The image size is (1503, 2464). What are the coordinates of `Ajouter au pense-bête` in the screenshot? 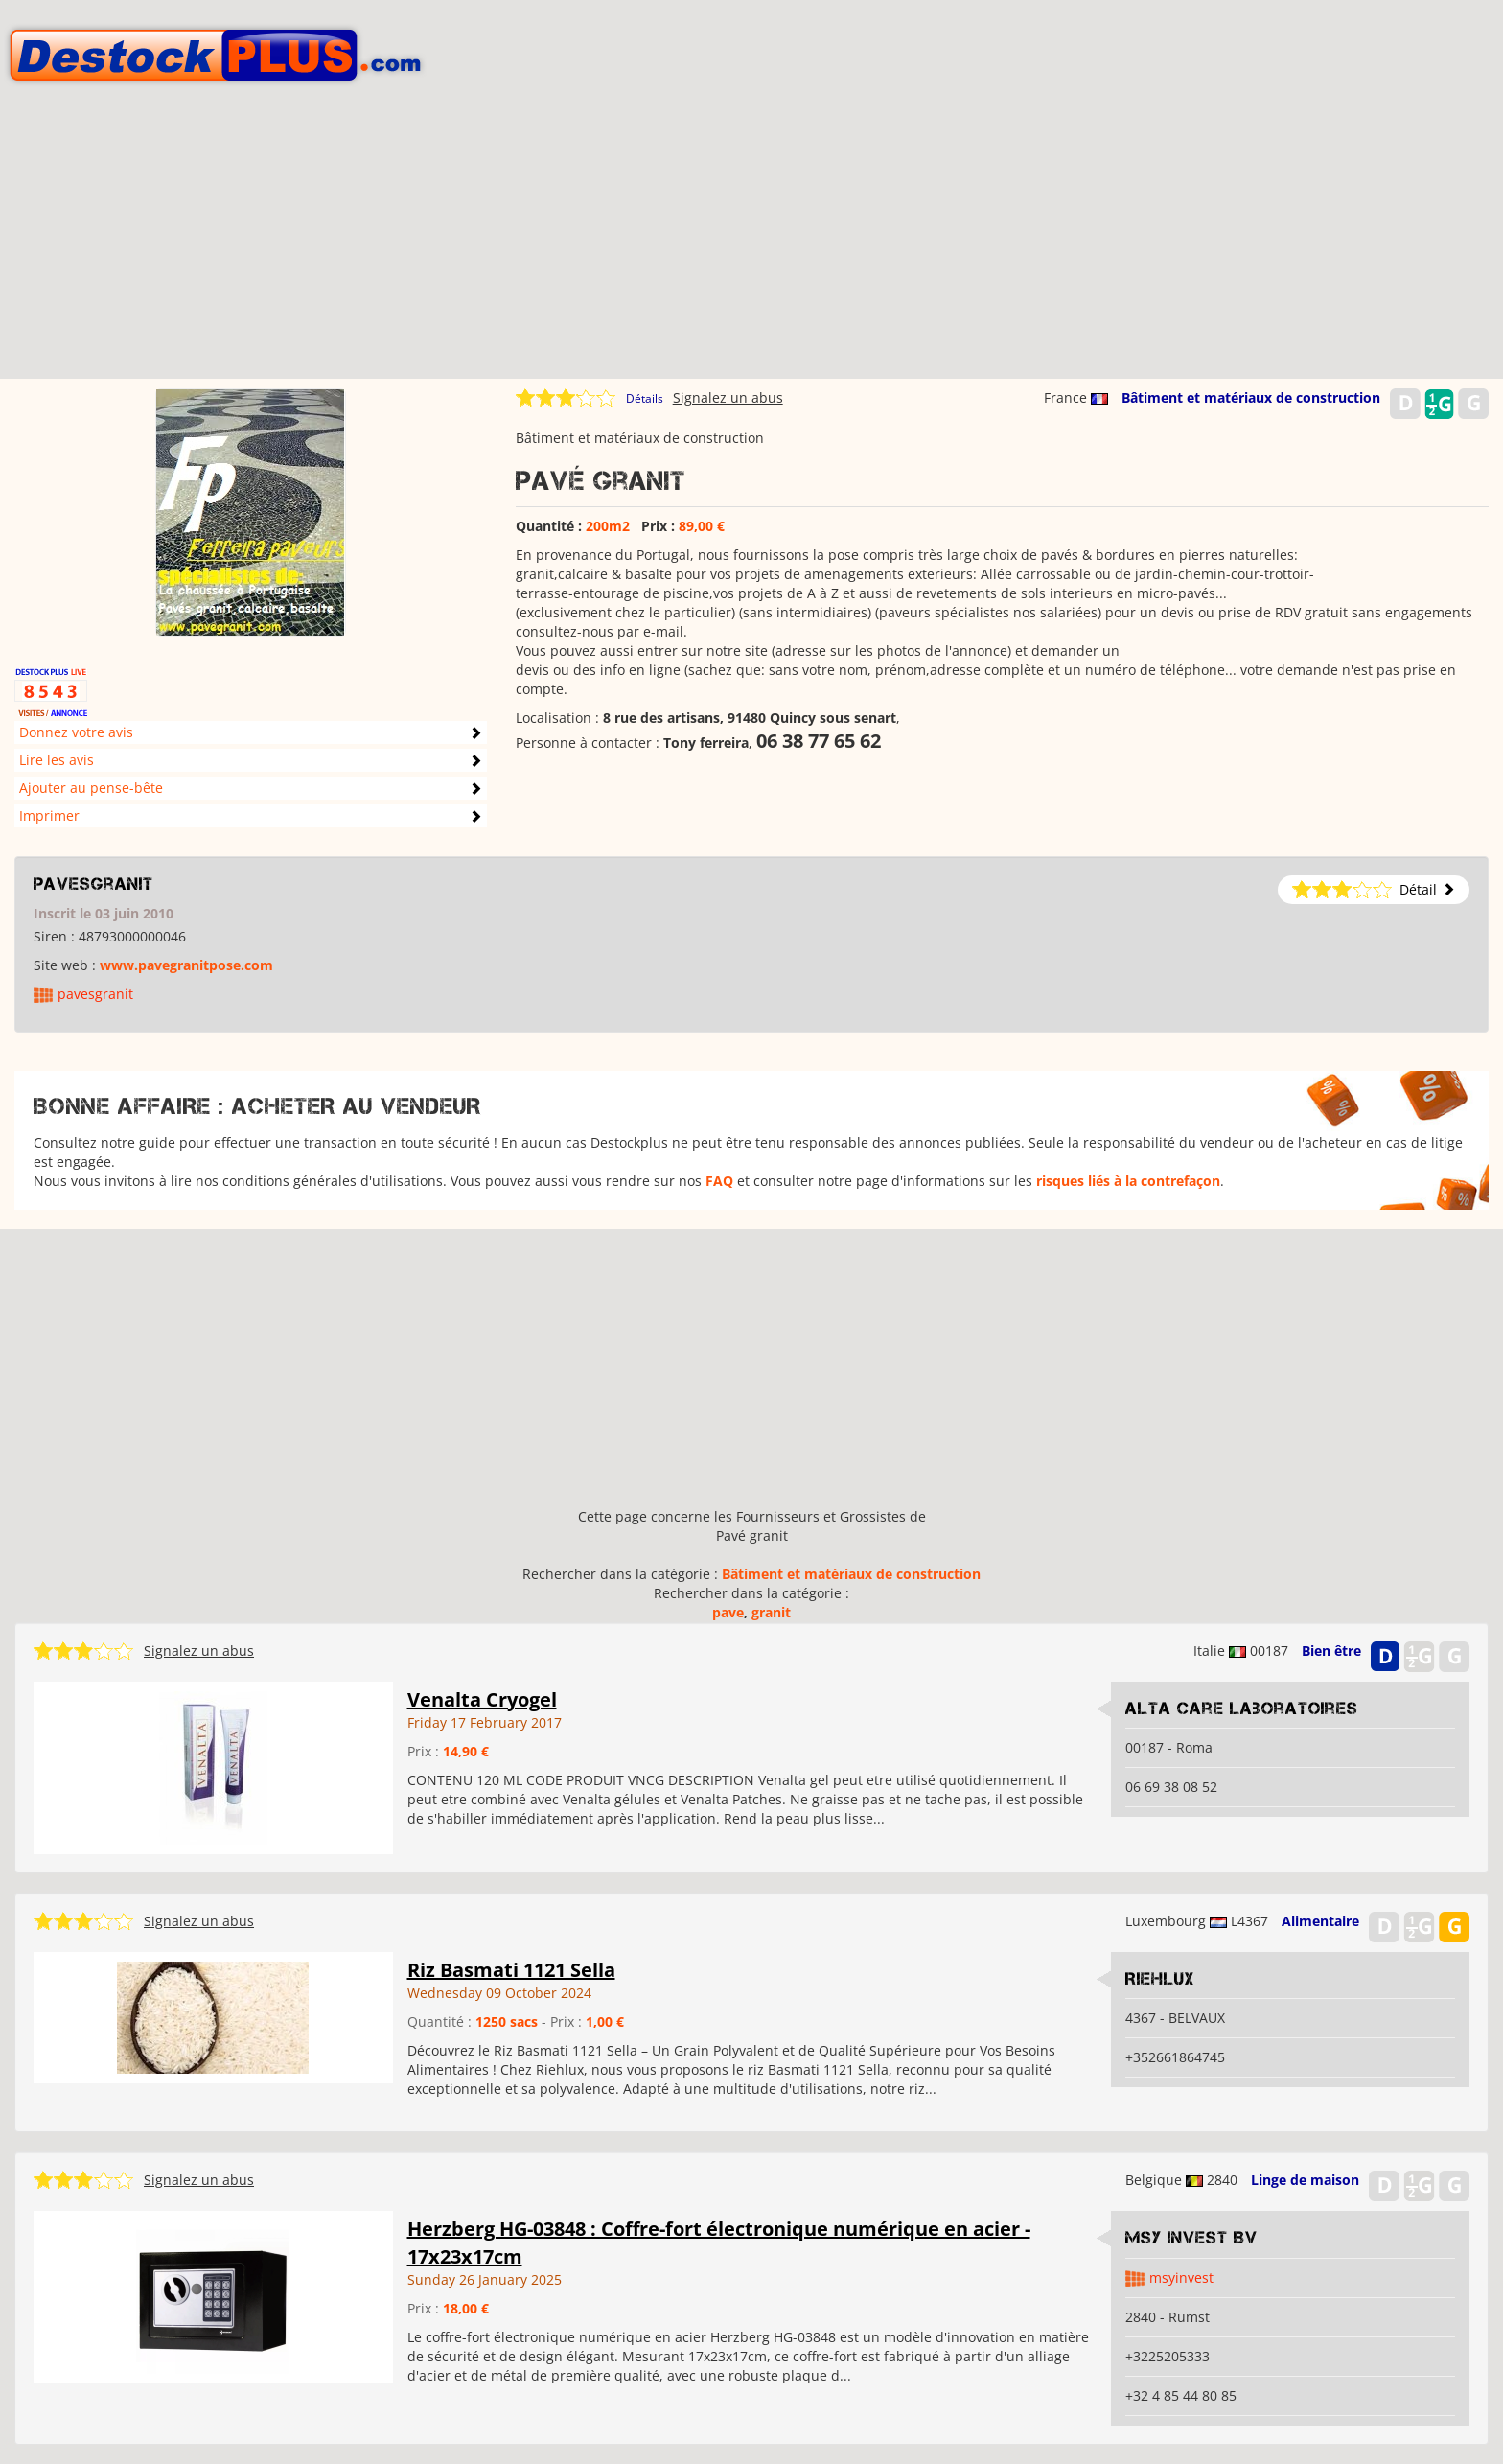 It's located at (91, 788).